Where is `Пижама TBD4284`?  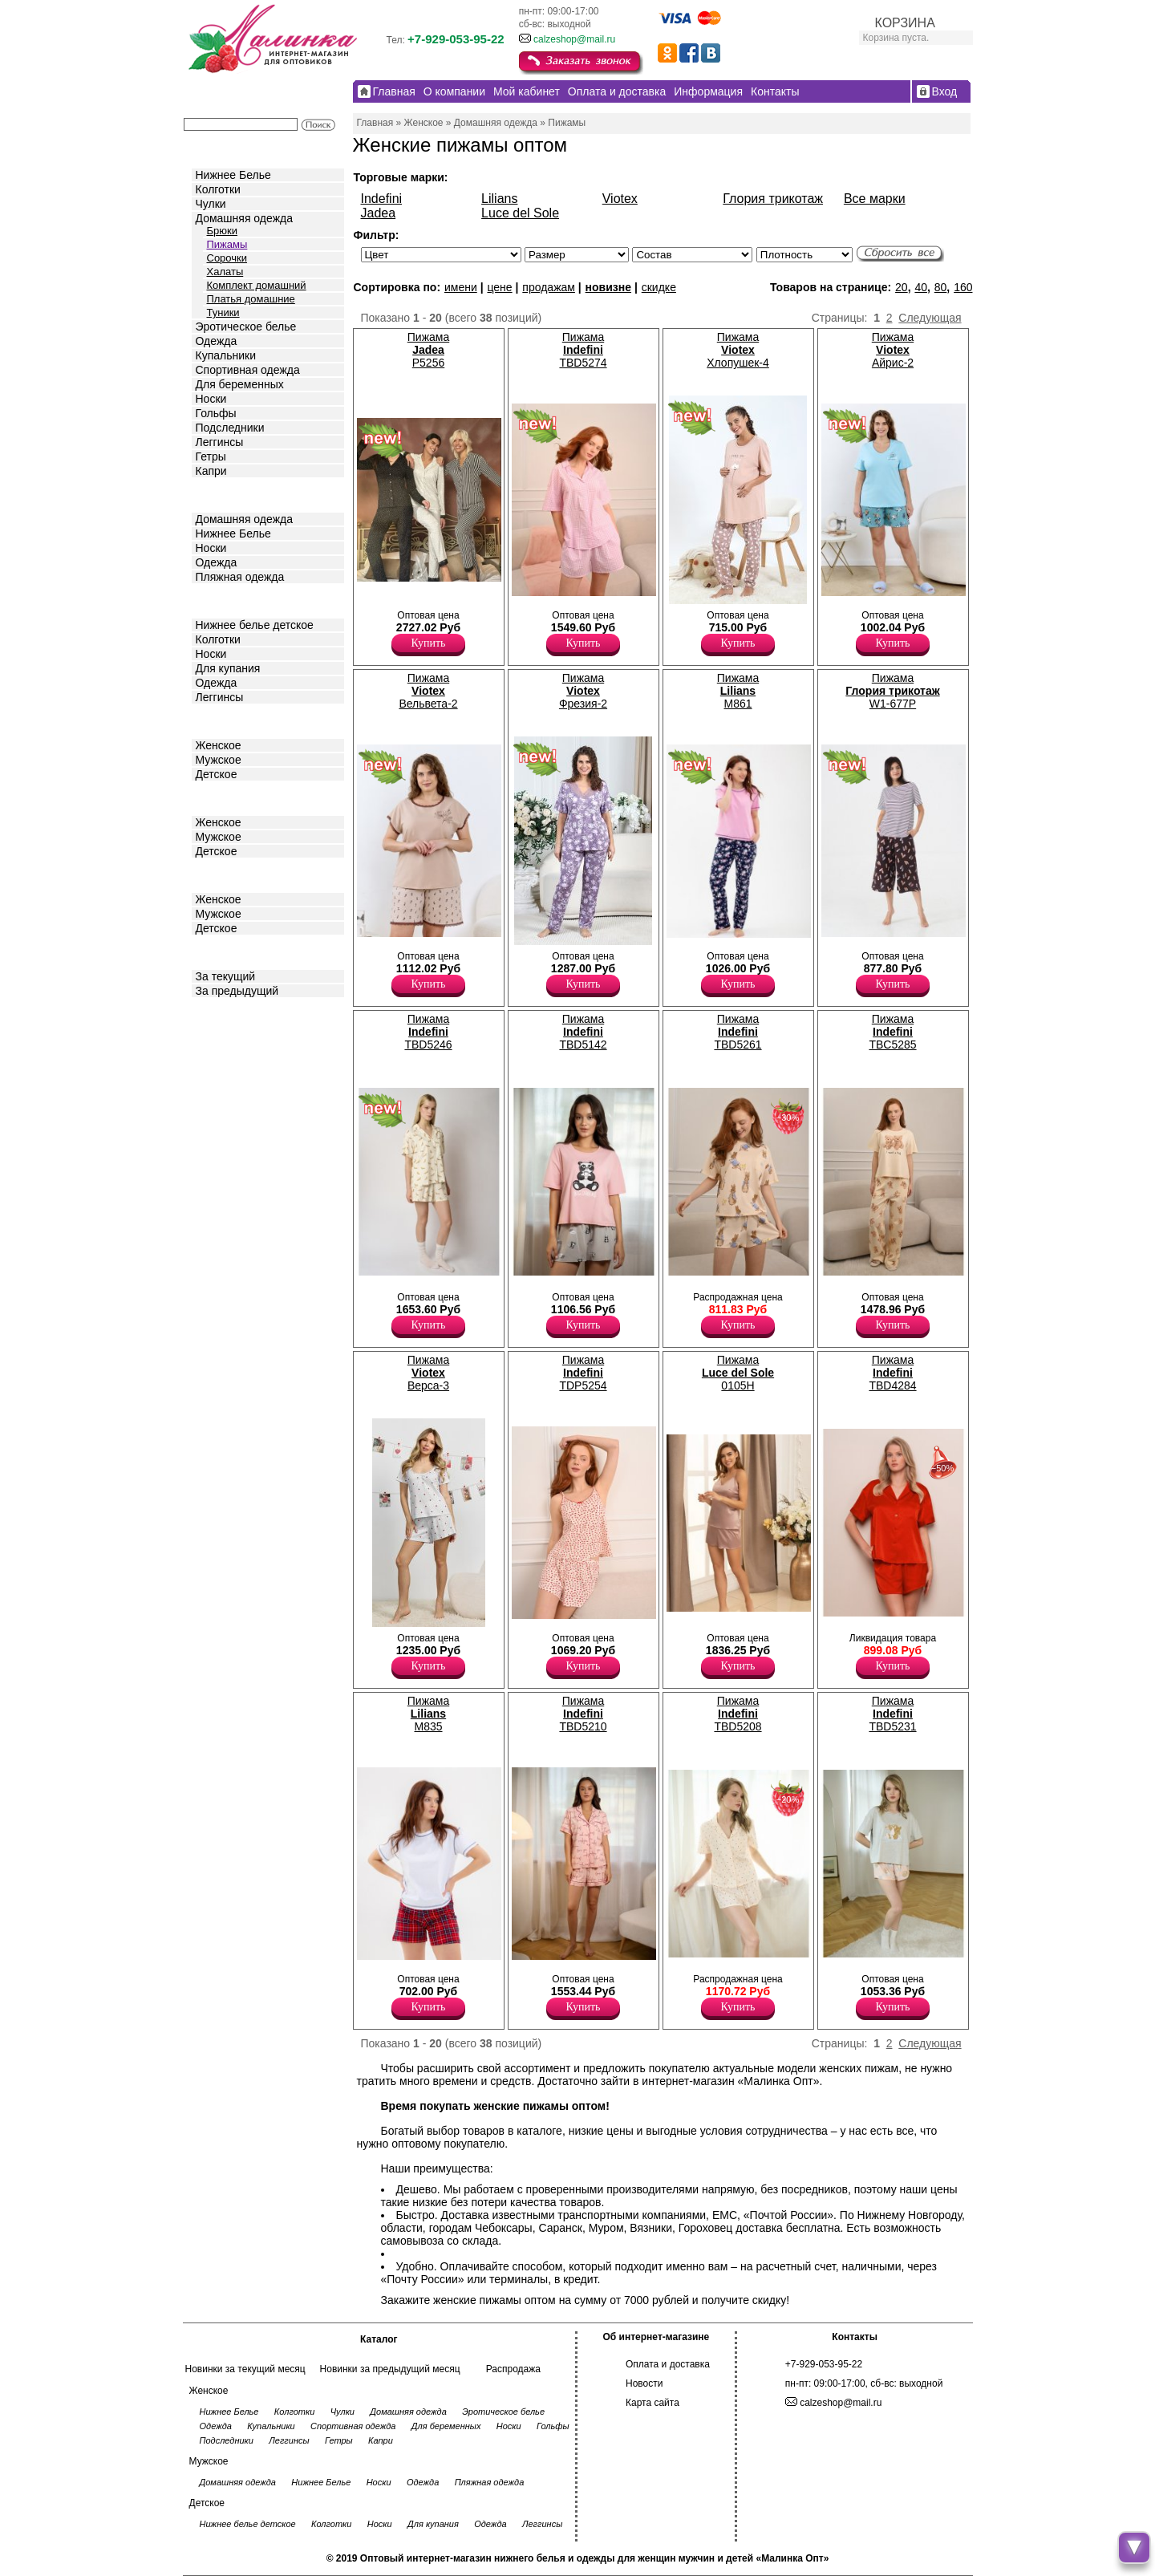
Пижама TBD4284 is located at coordinates (892, 1372).